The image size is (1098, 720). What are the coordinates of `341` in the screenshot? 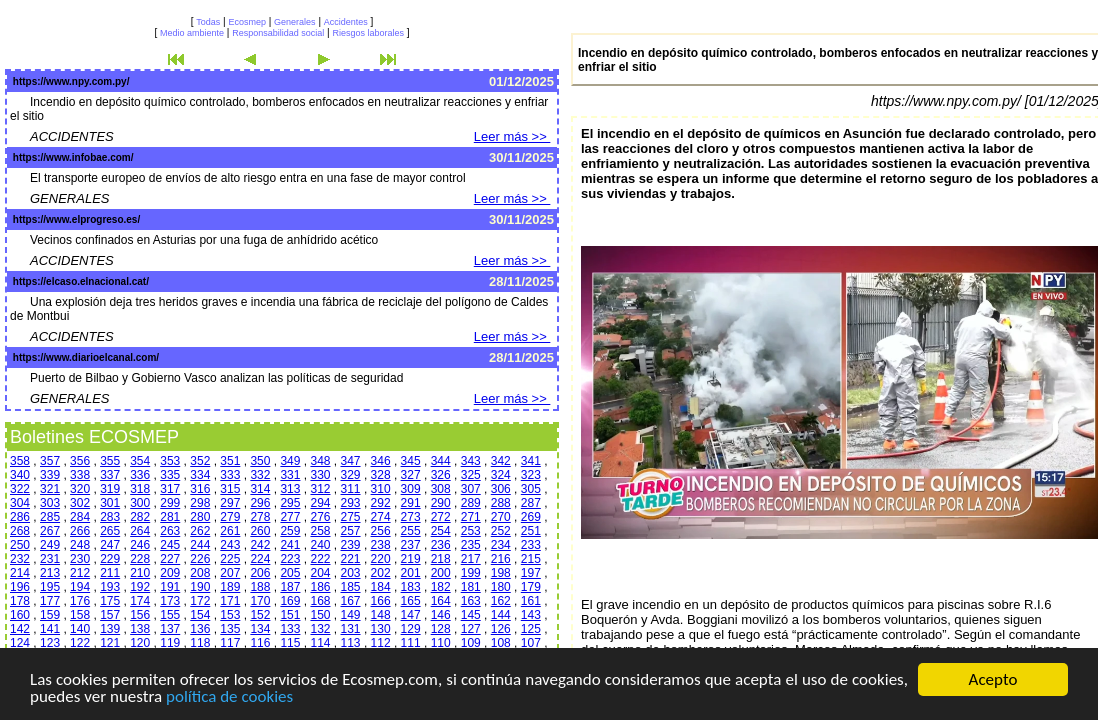 It's located at (531, 461).